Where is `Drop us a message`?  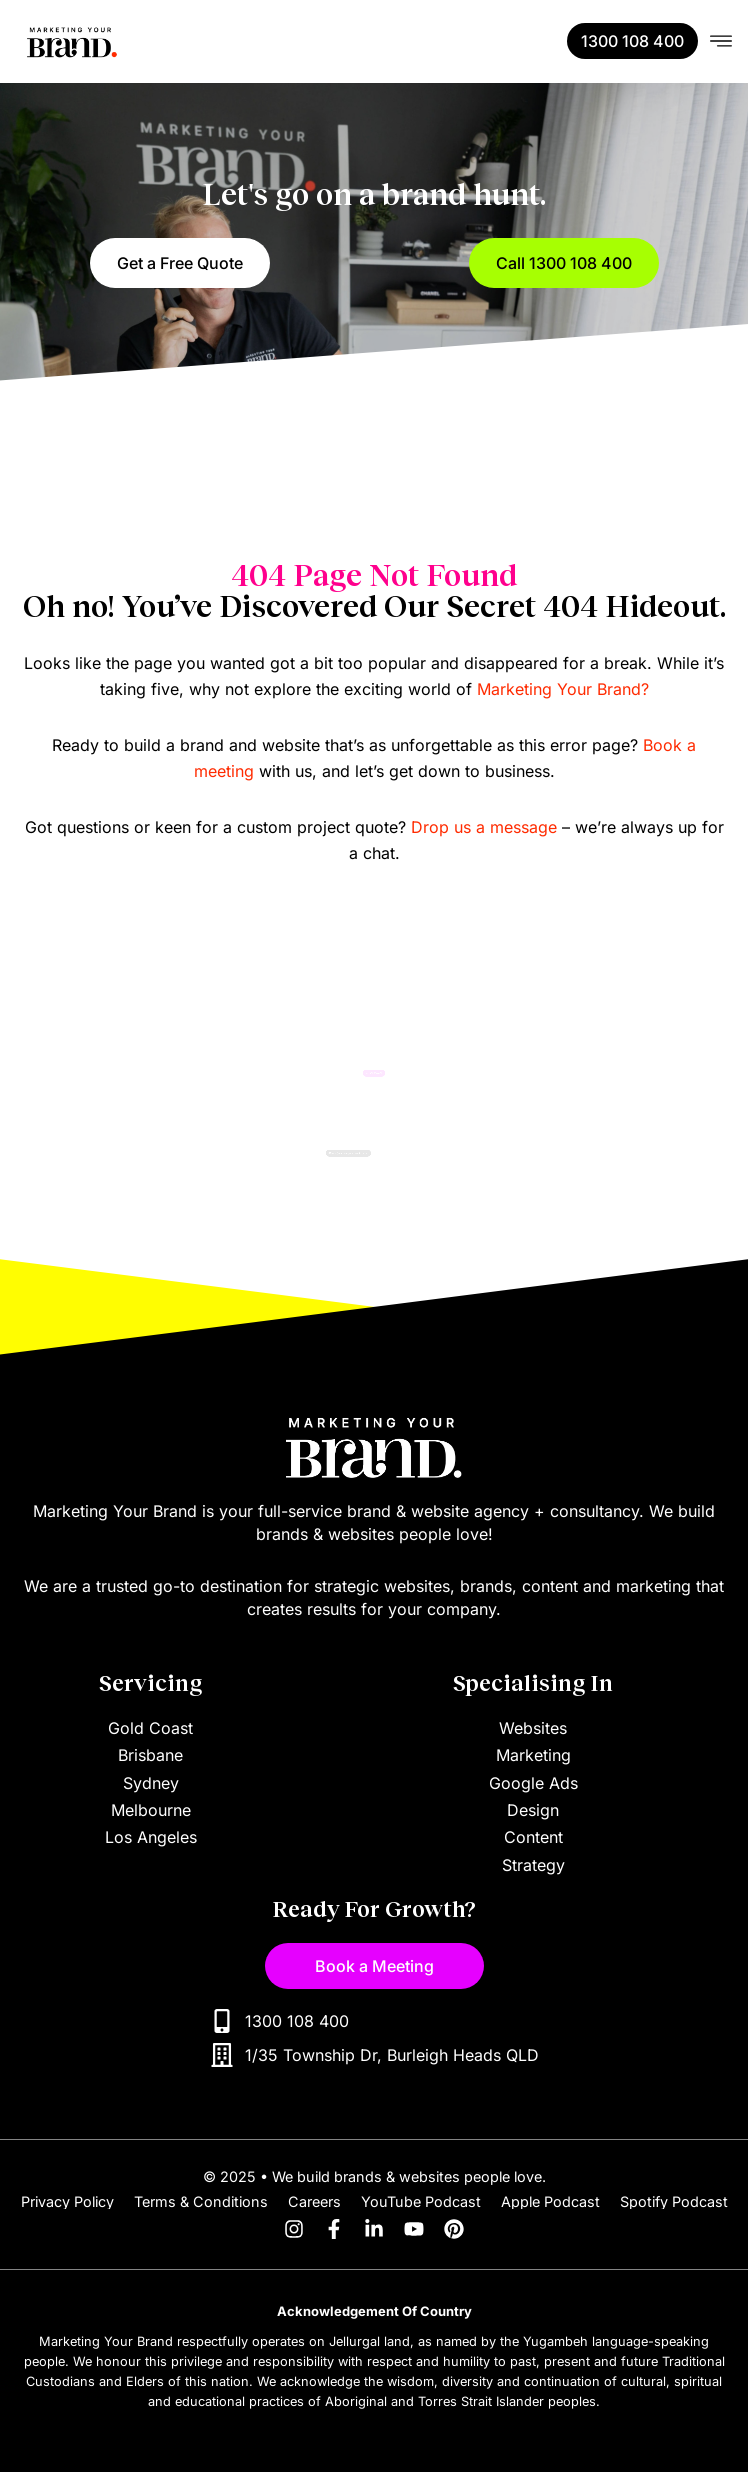
Drop us a message is located at coordinates (484, 827).